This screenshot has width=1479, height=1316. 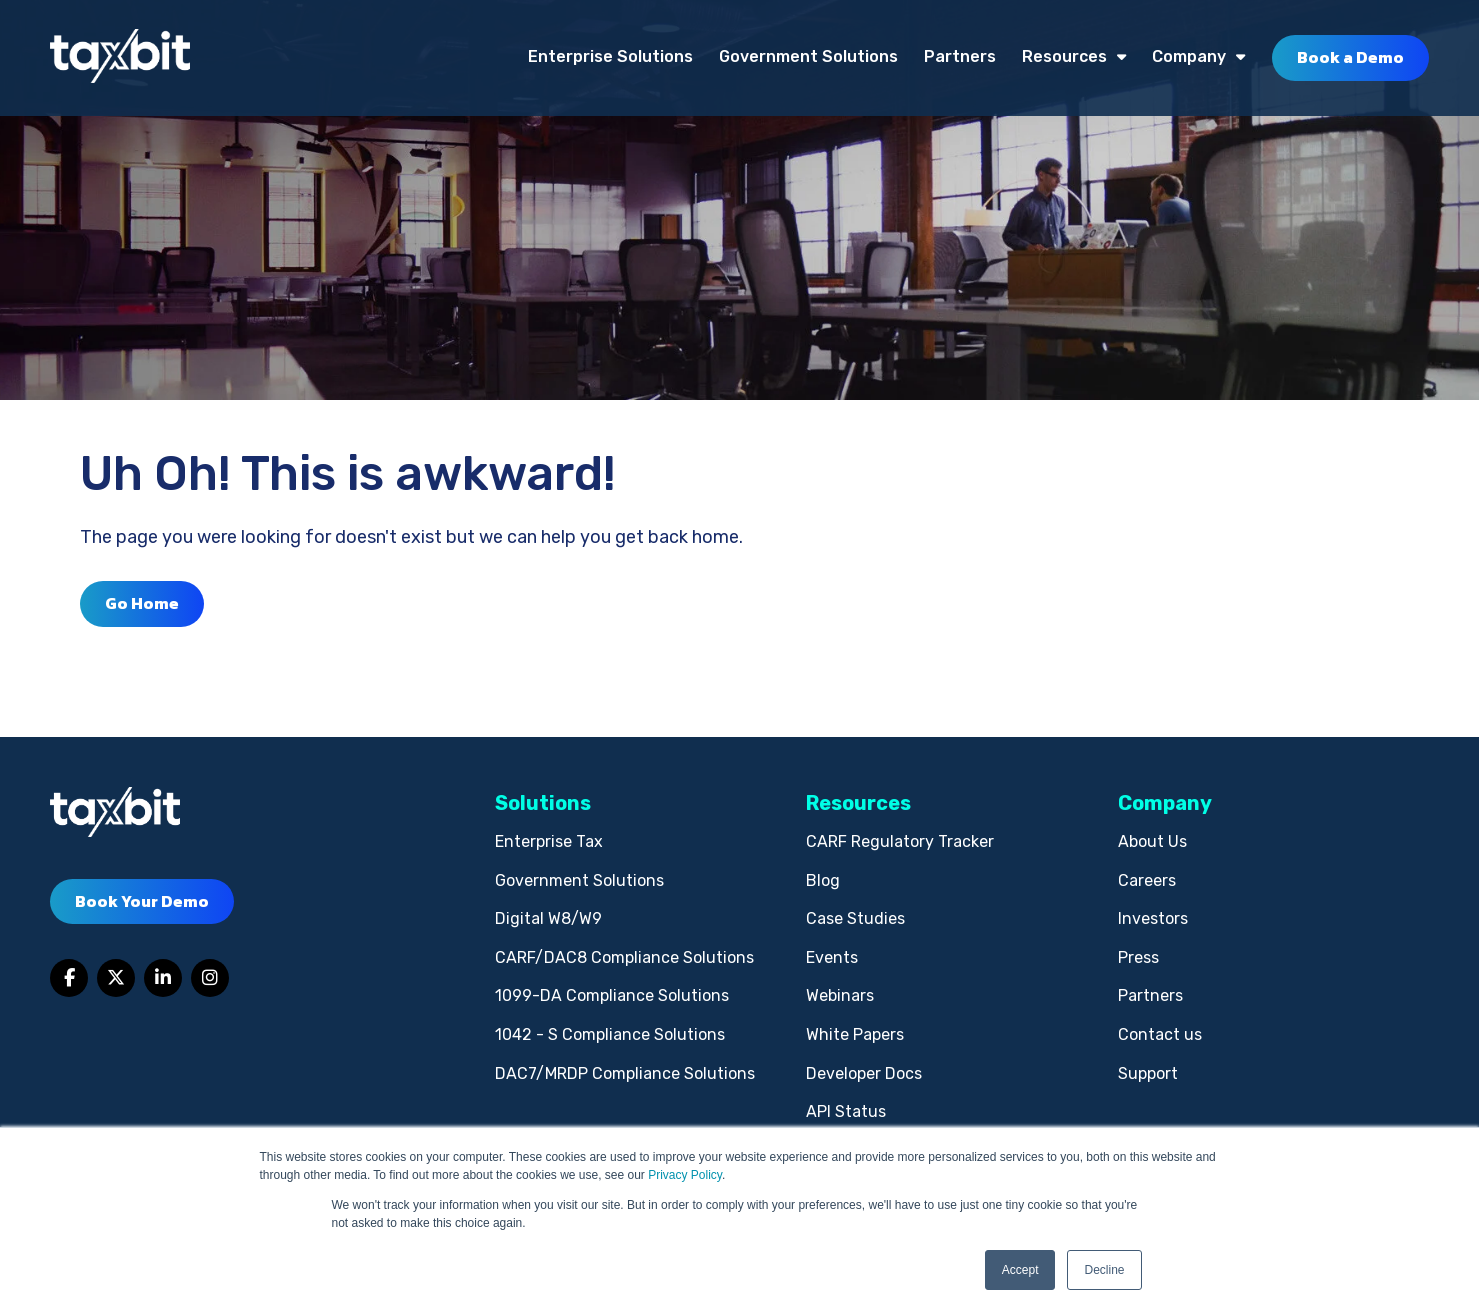 I want to click on Accept [button], so click(x=1020, y=1270).